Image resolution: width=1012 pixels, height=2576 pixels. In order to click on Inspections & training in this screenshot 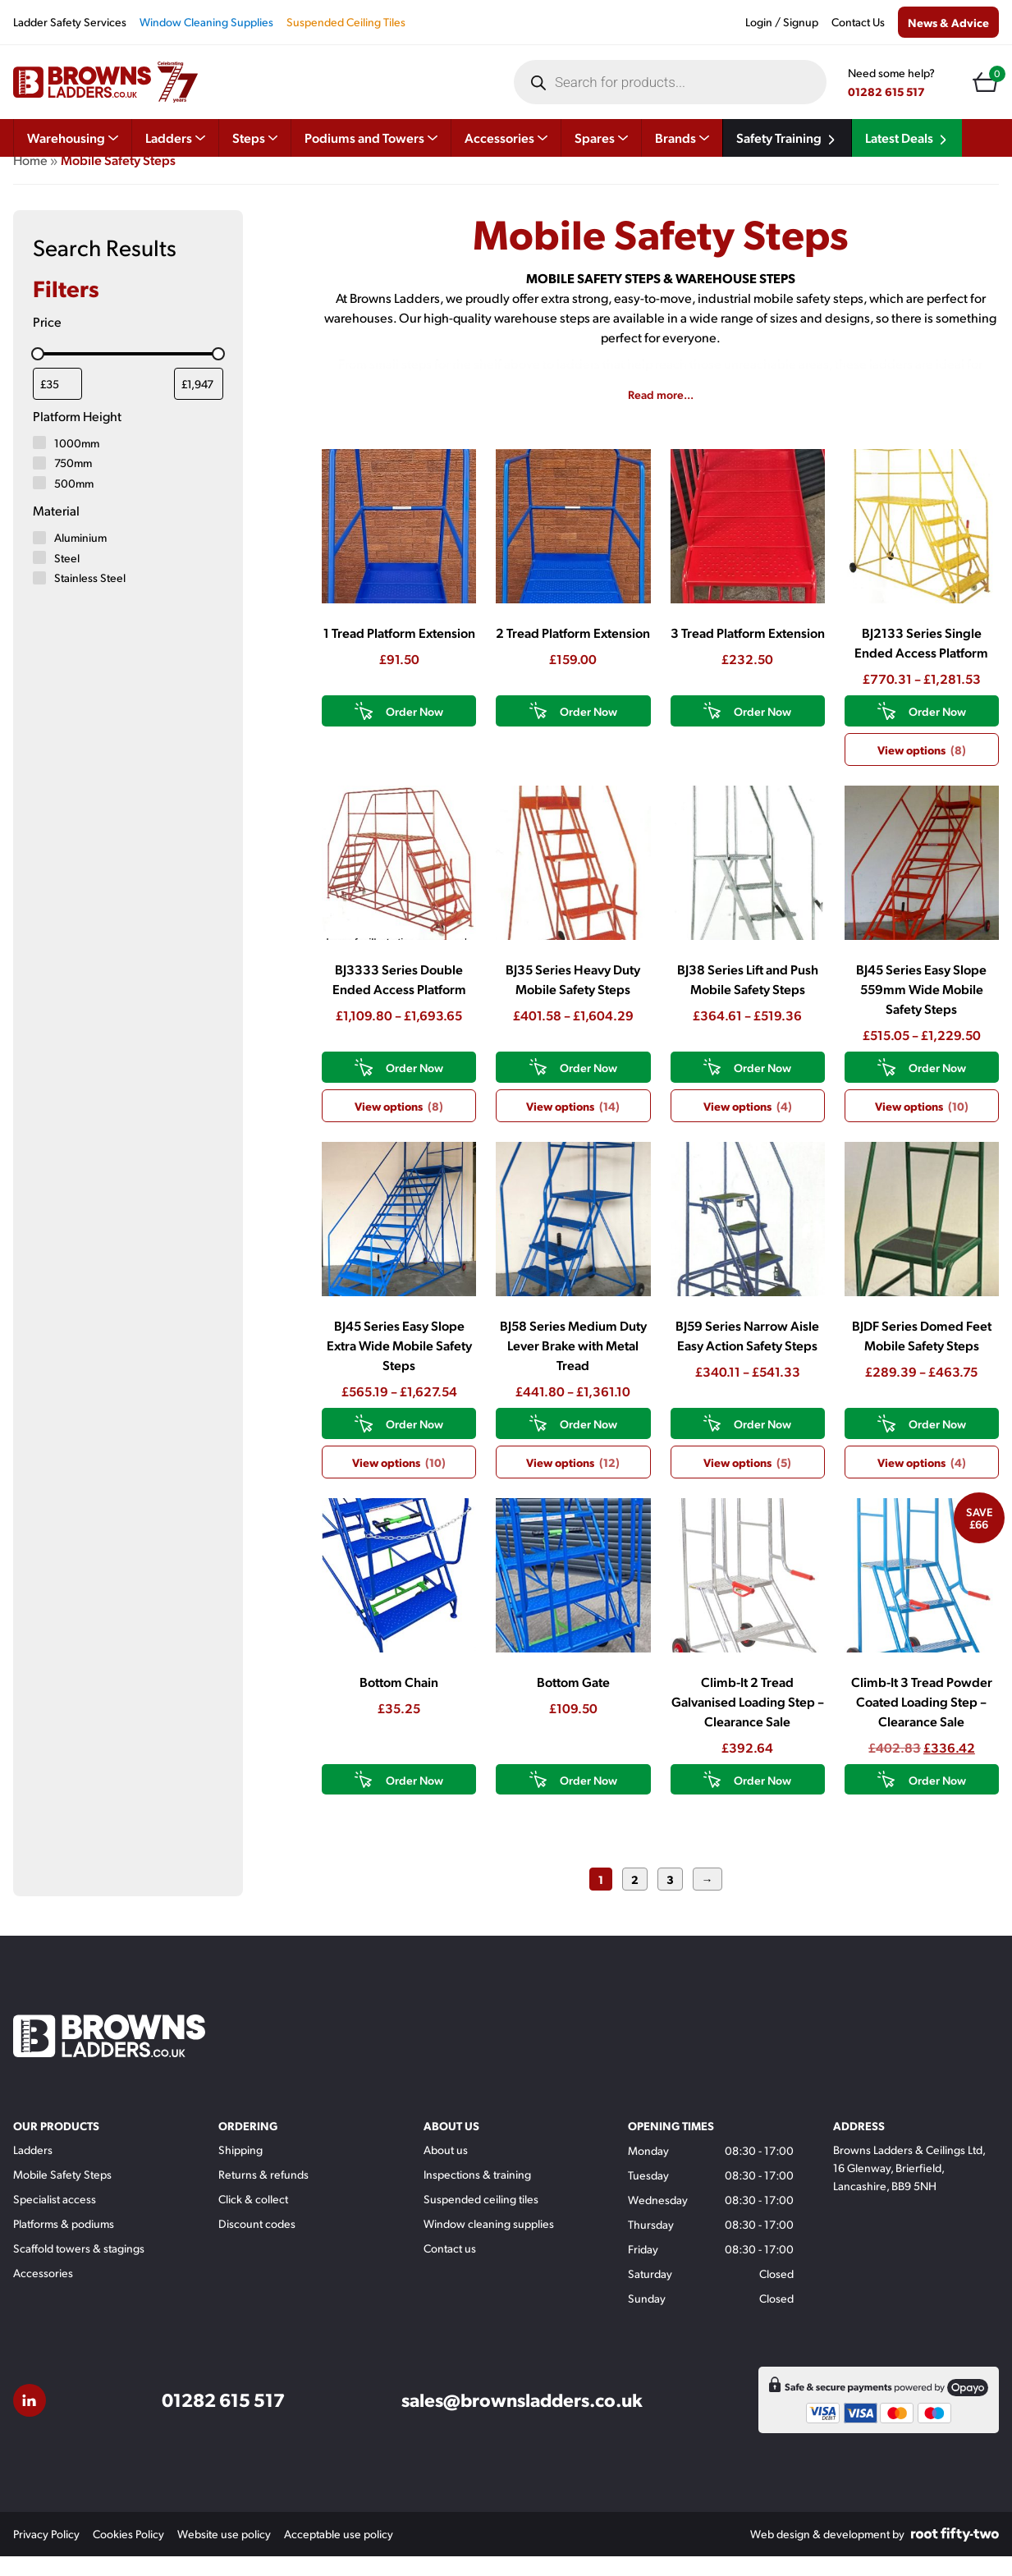, I will do `click(477, 2194)`.